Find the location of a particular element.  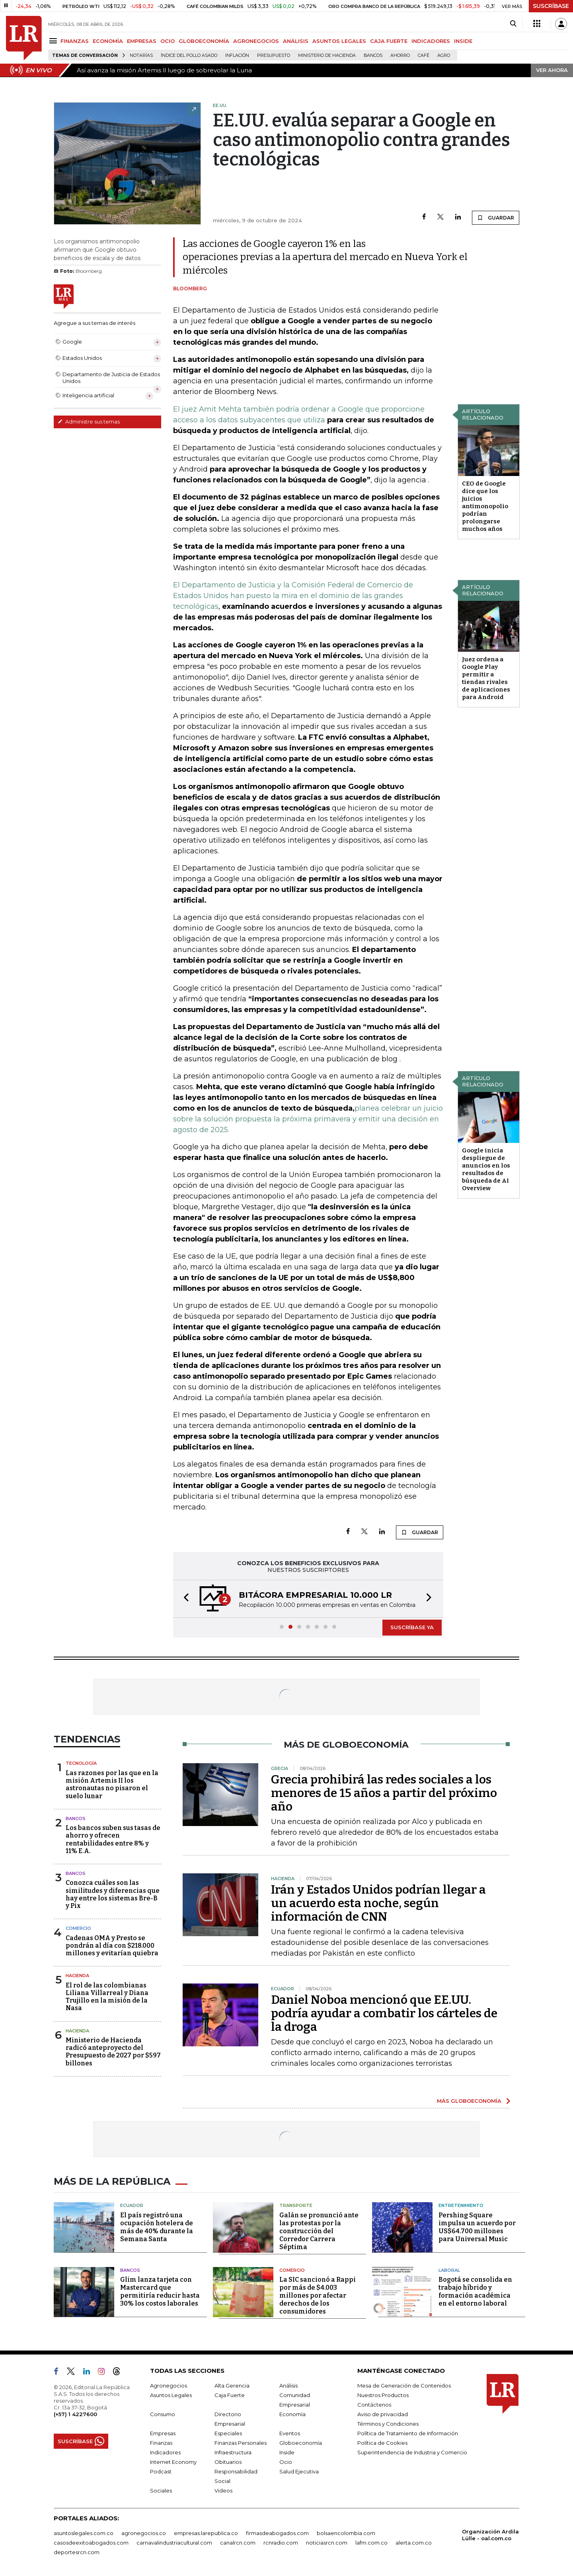

Asuntos Legales is located at coordinates (171, 2395).